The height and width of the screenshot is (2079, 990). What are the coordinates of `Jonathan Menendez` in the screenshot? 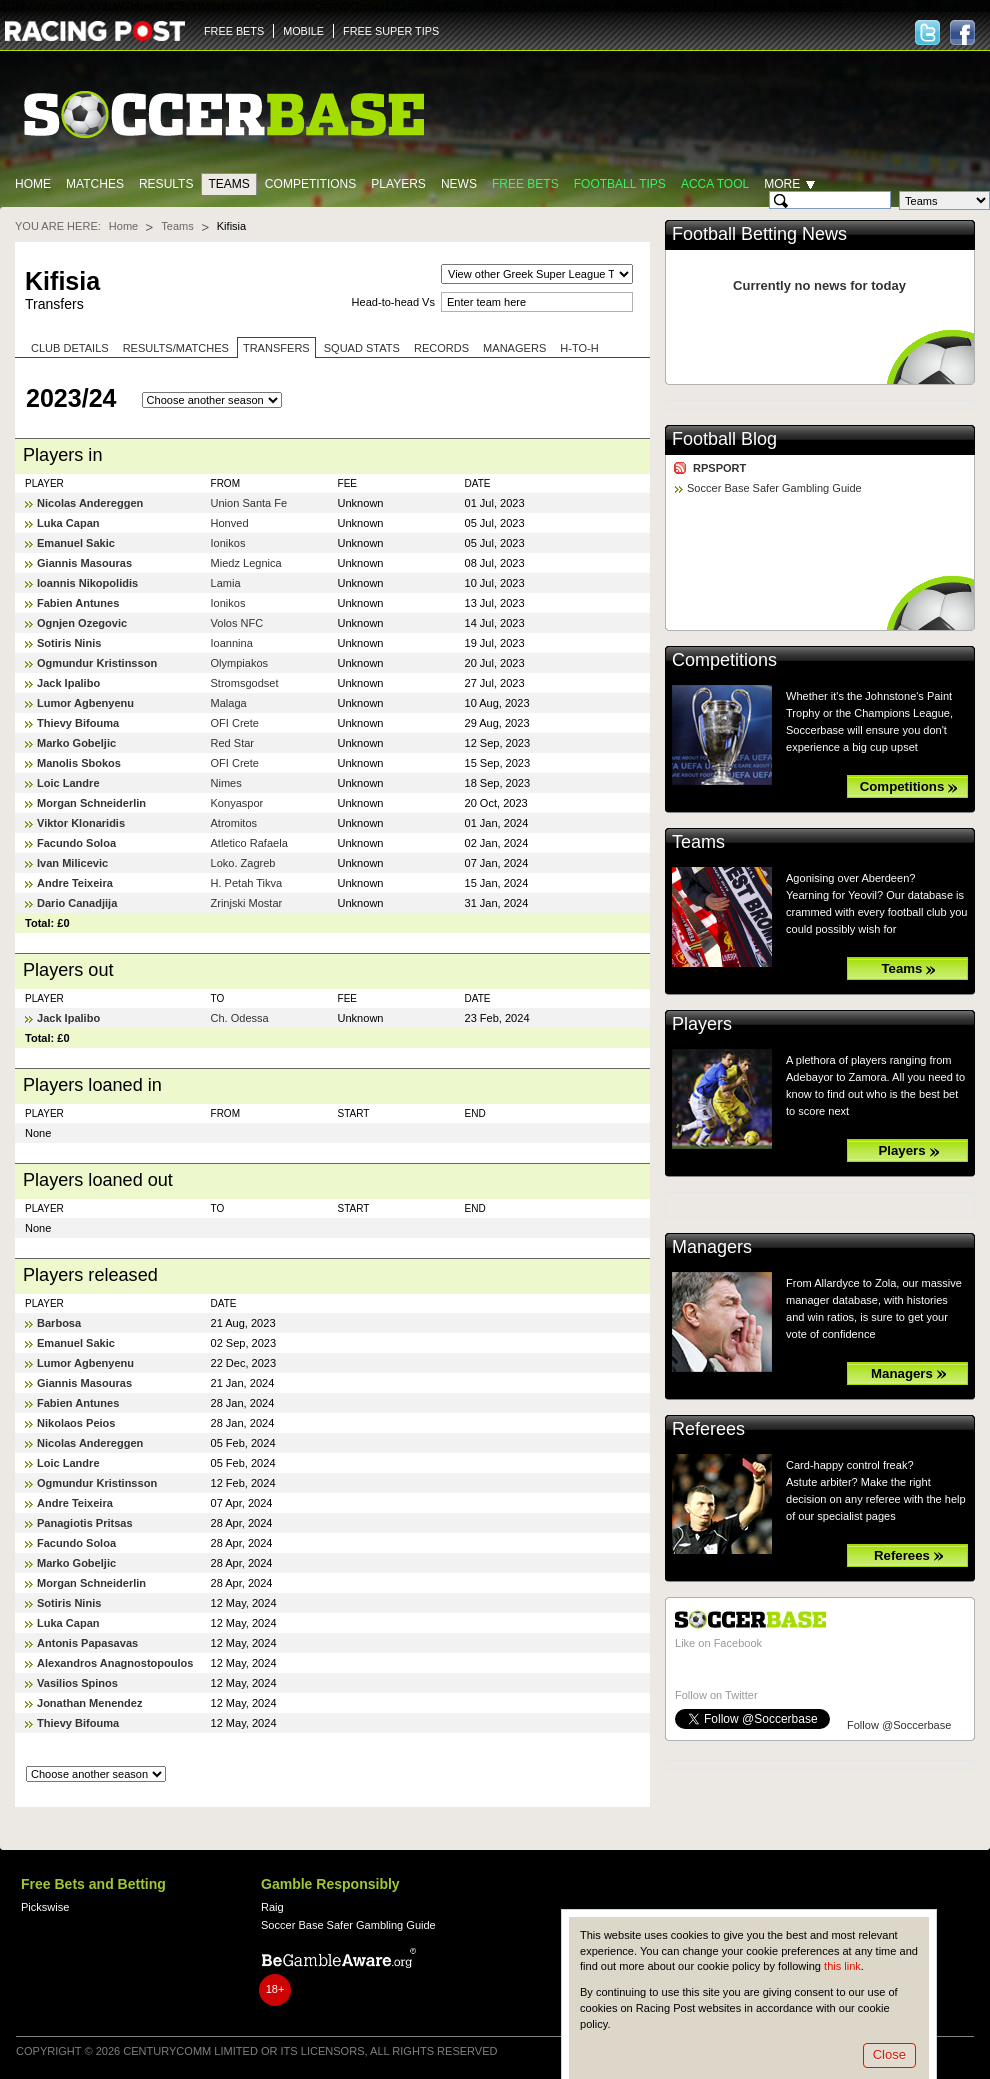 It's located at (89, 1703).